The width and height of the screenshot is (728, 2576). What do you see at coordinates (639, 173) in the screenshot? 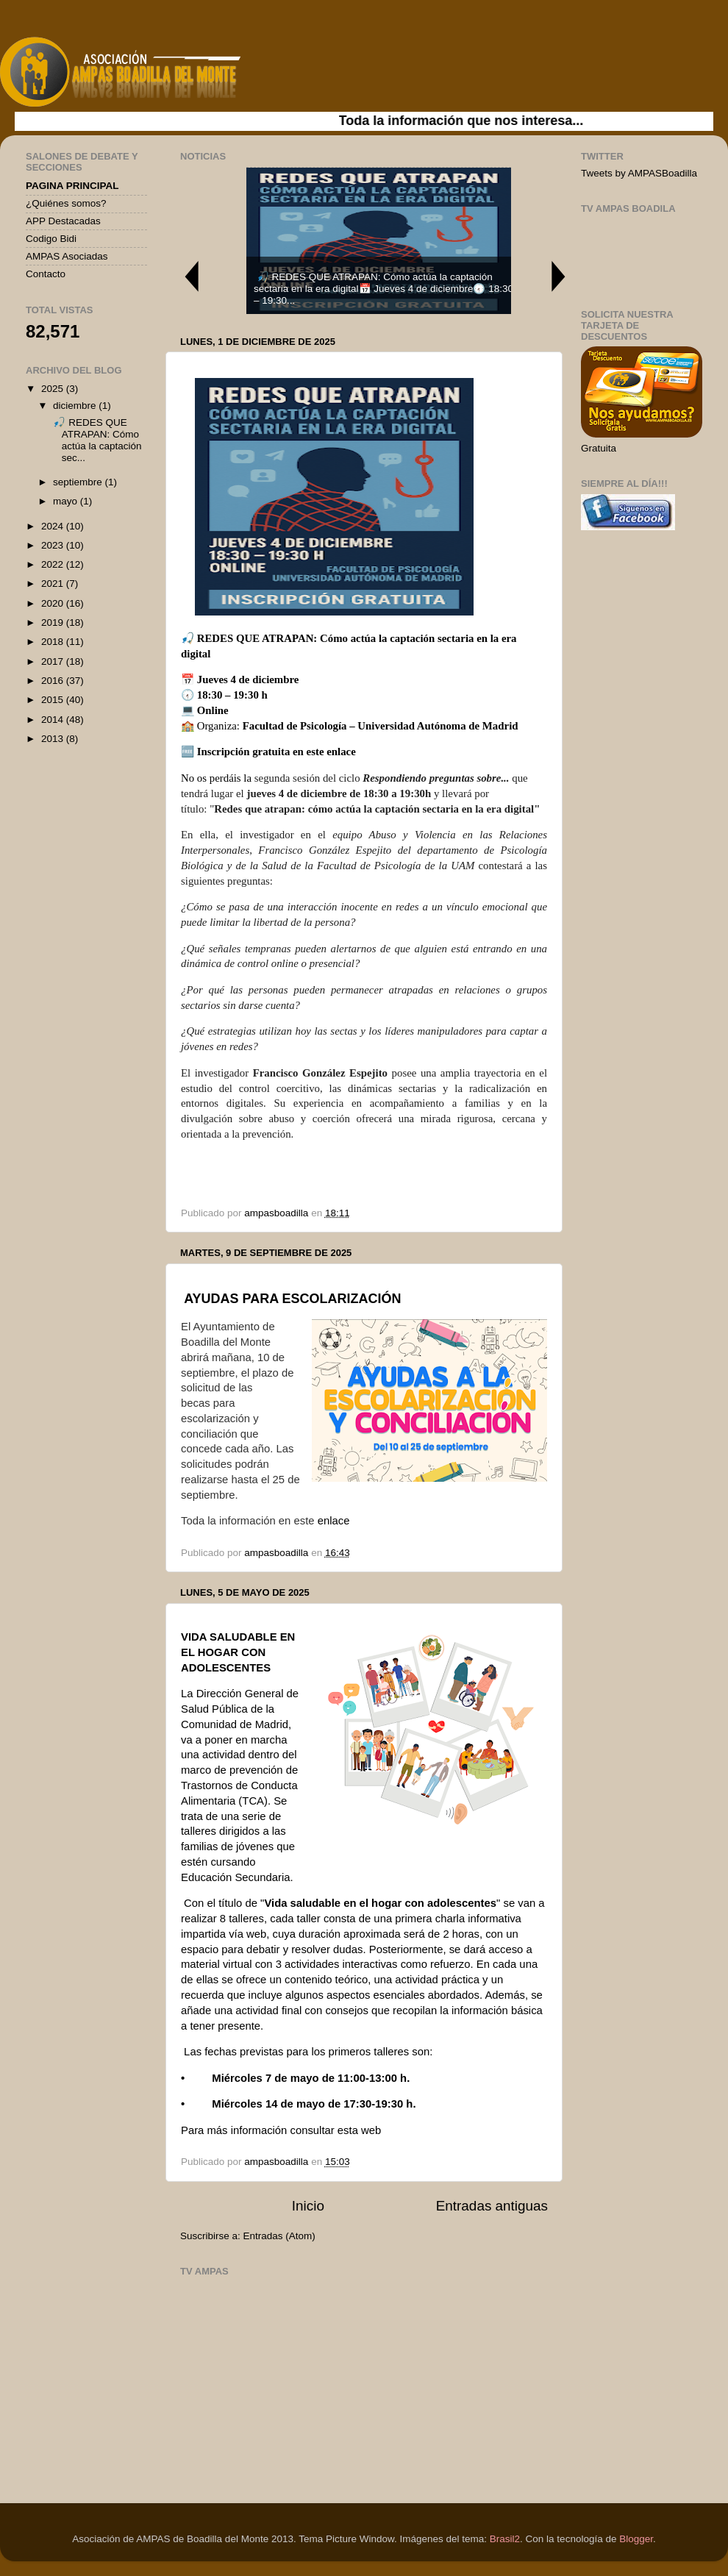
I see `Tweets by AMPASBoadilla` at bounding box center [639, 173].